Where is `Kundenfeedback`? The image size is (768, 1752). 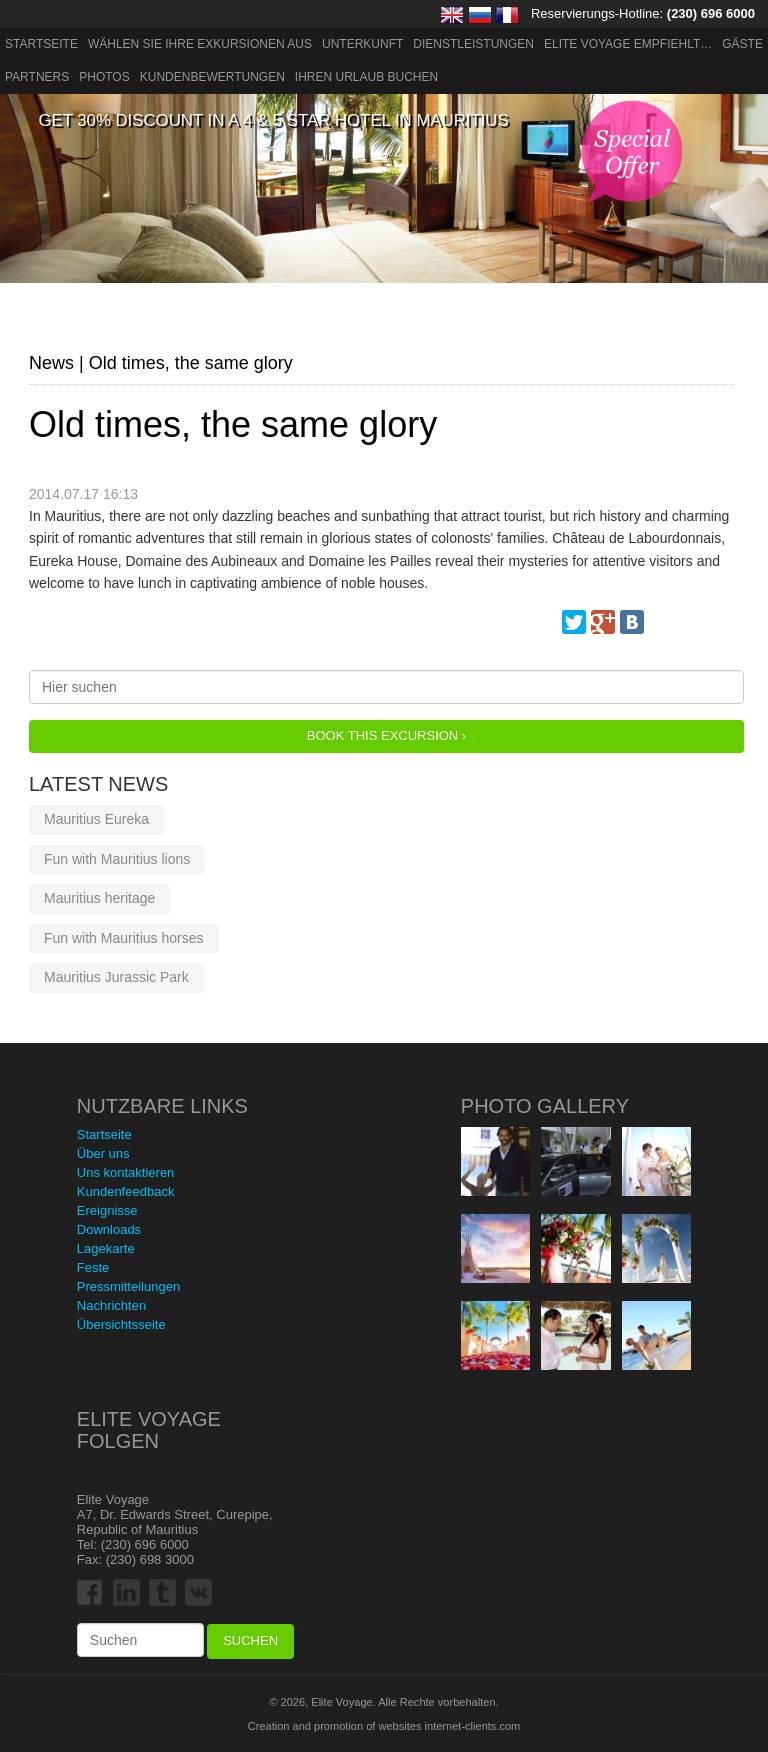
Kundenfeedback is located at coordinates (126, 1191).